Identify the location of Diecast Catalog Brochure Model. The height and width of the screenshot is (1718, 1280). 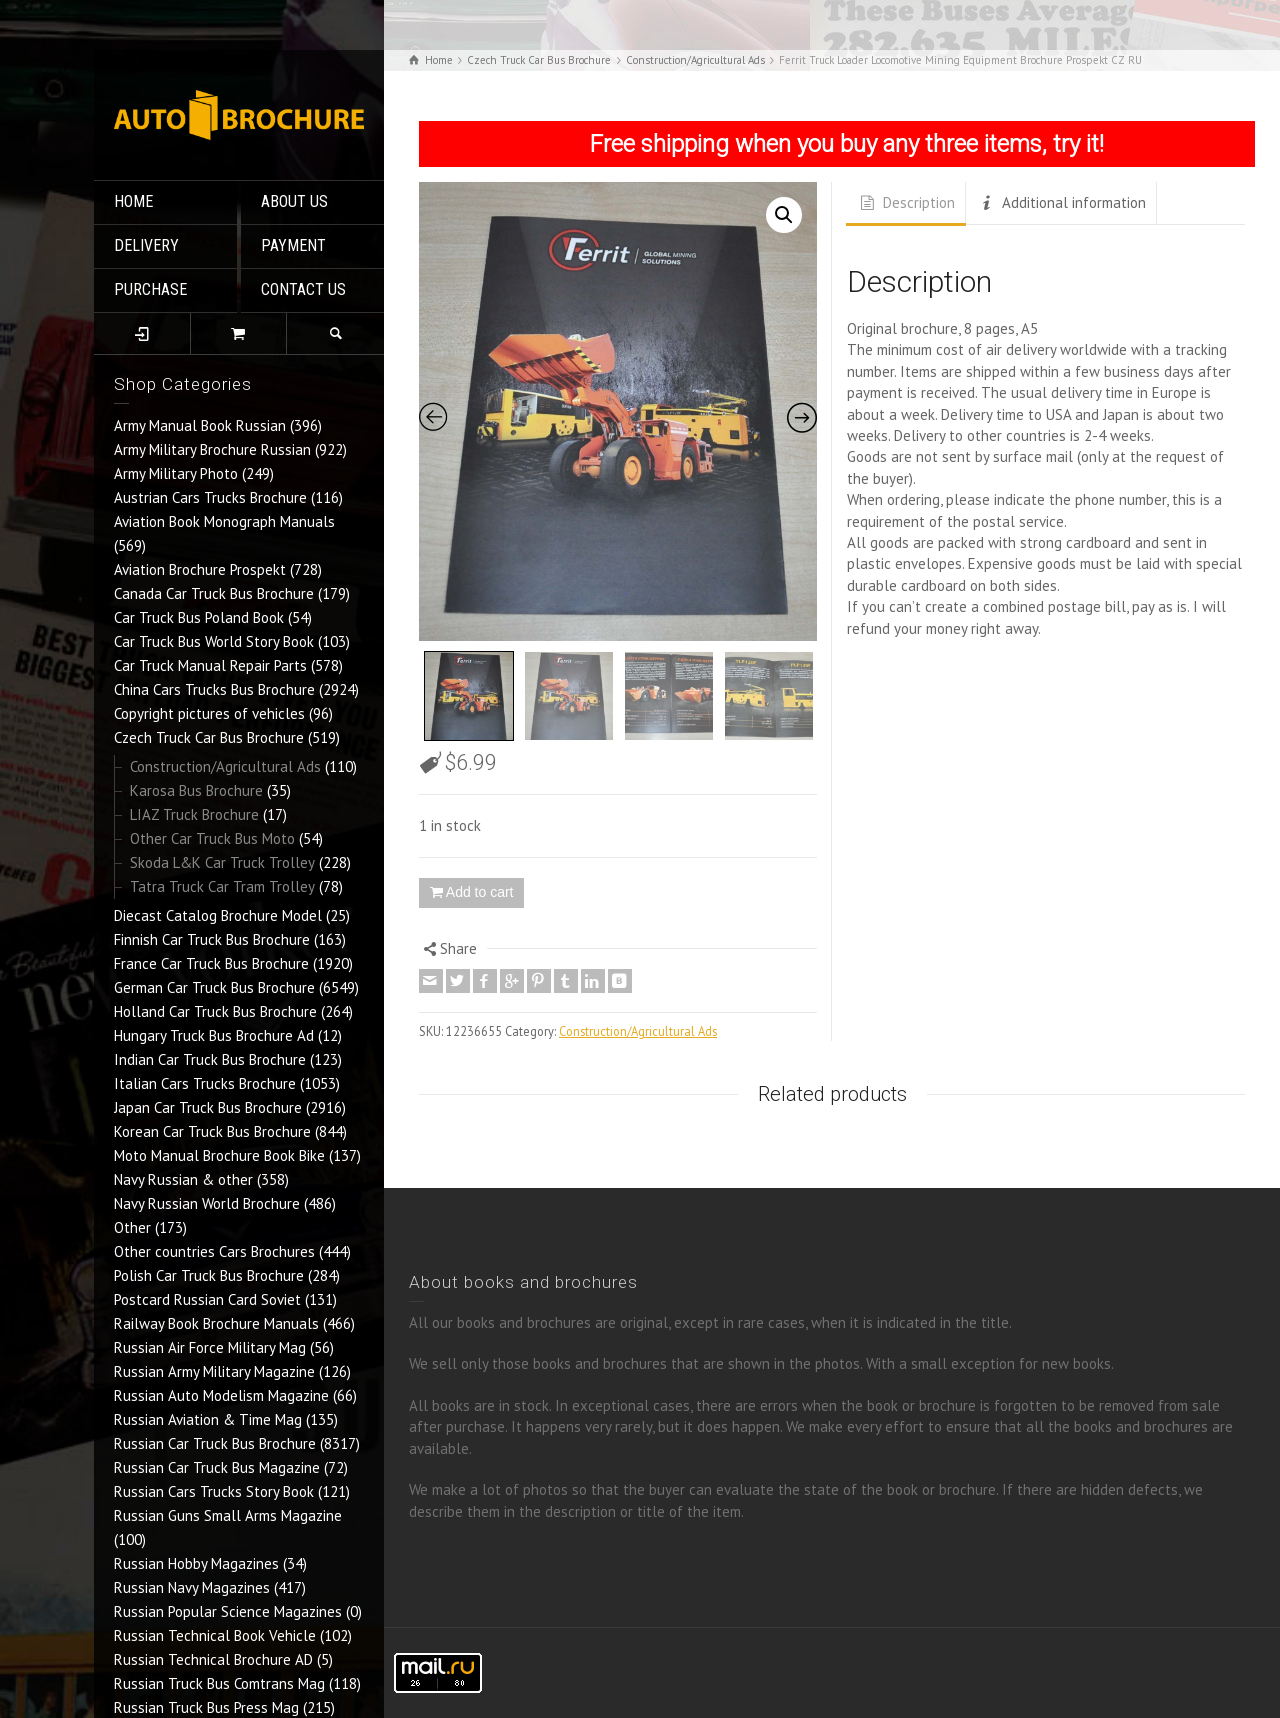
(218, 915).